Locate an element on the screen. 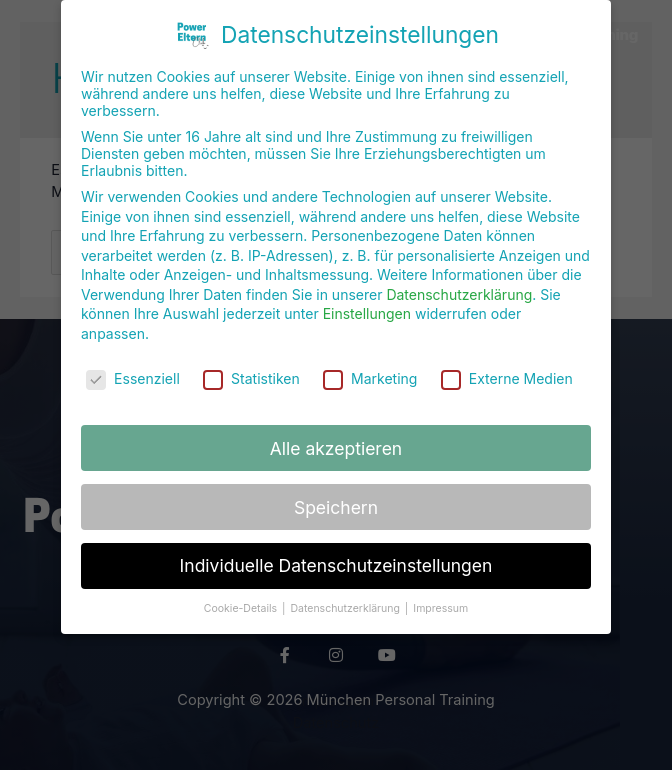 This screenshot has width=672, height=770. Marketing is located at coordinates (370, 367).